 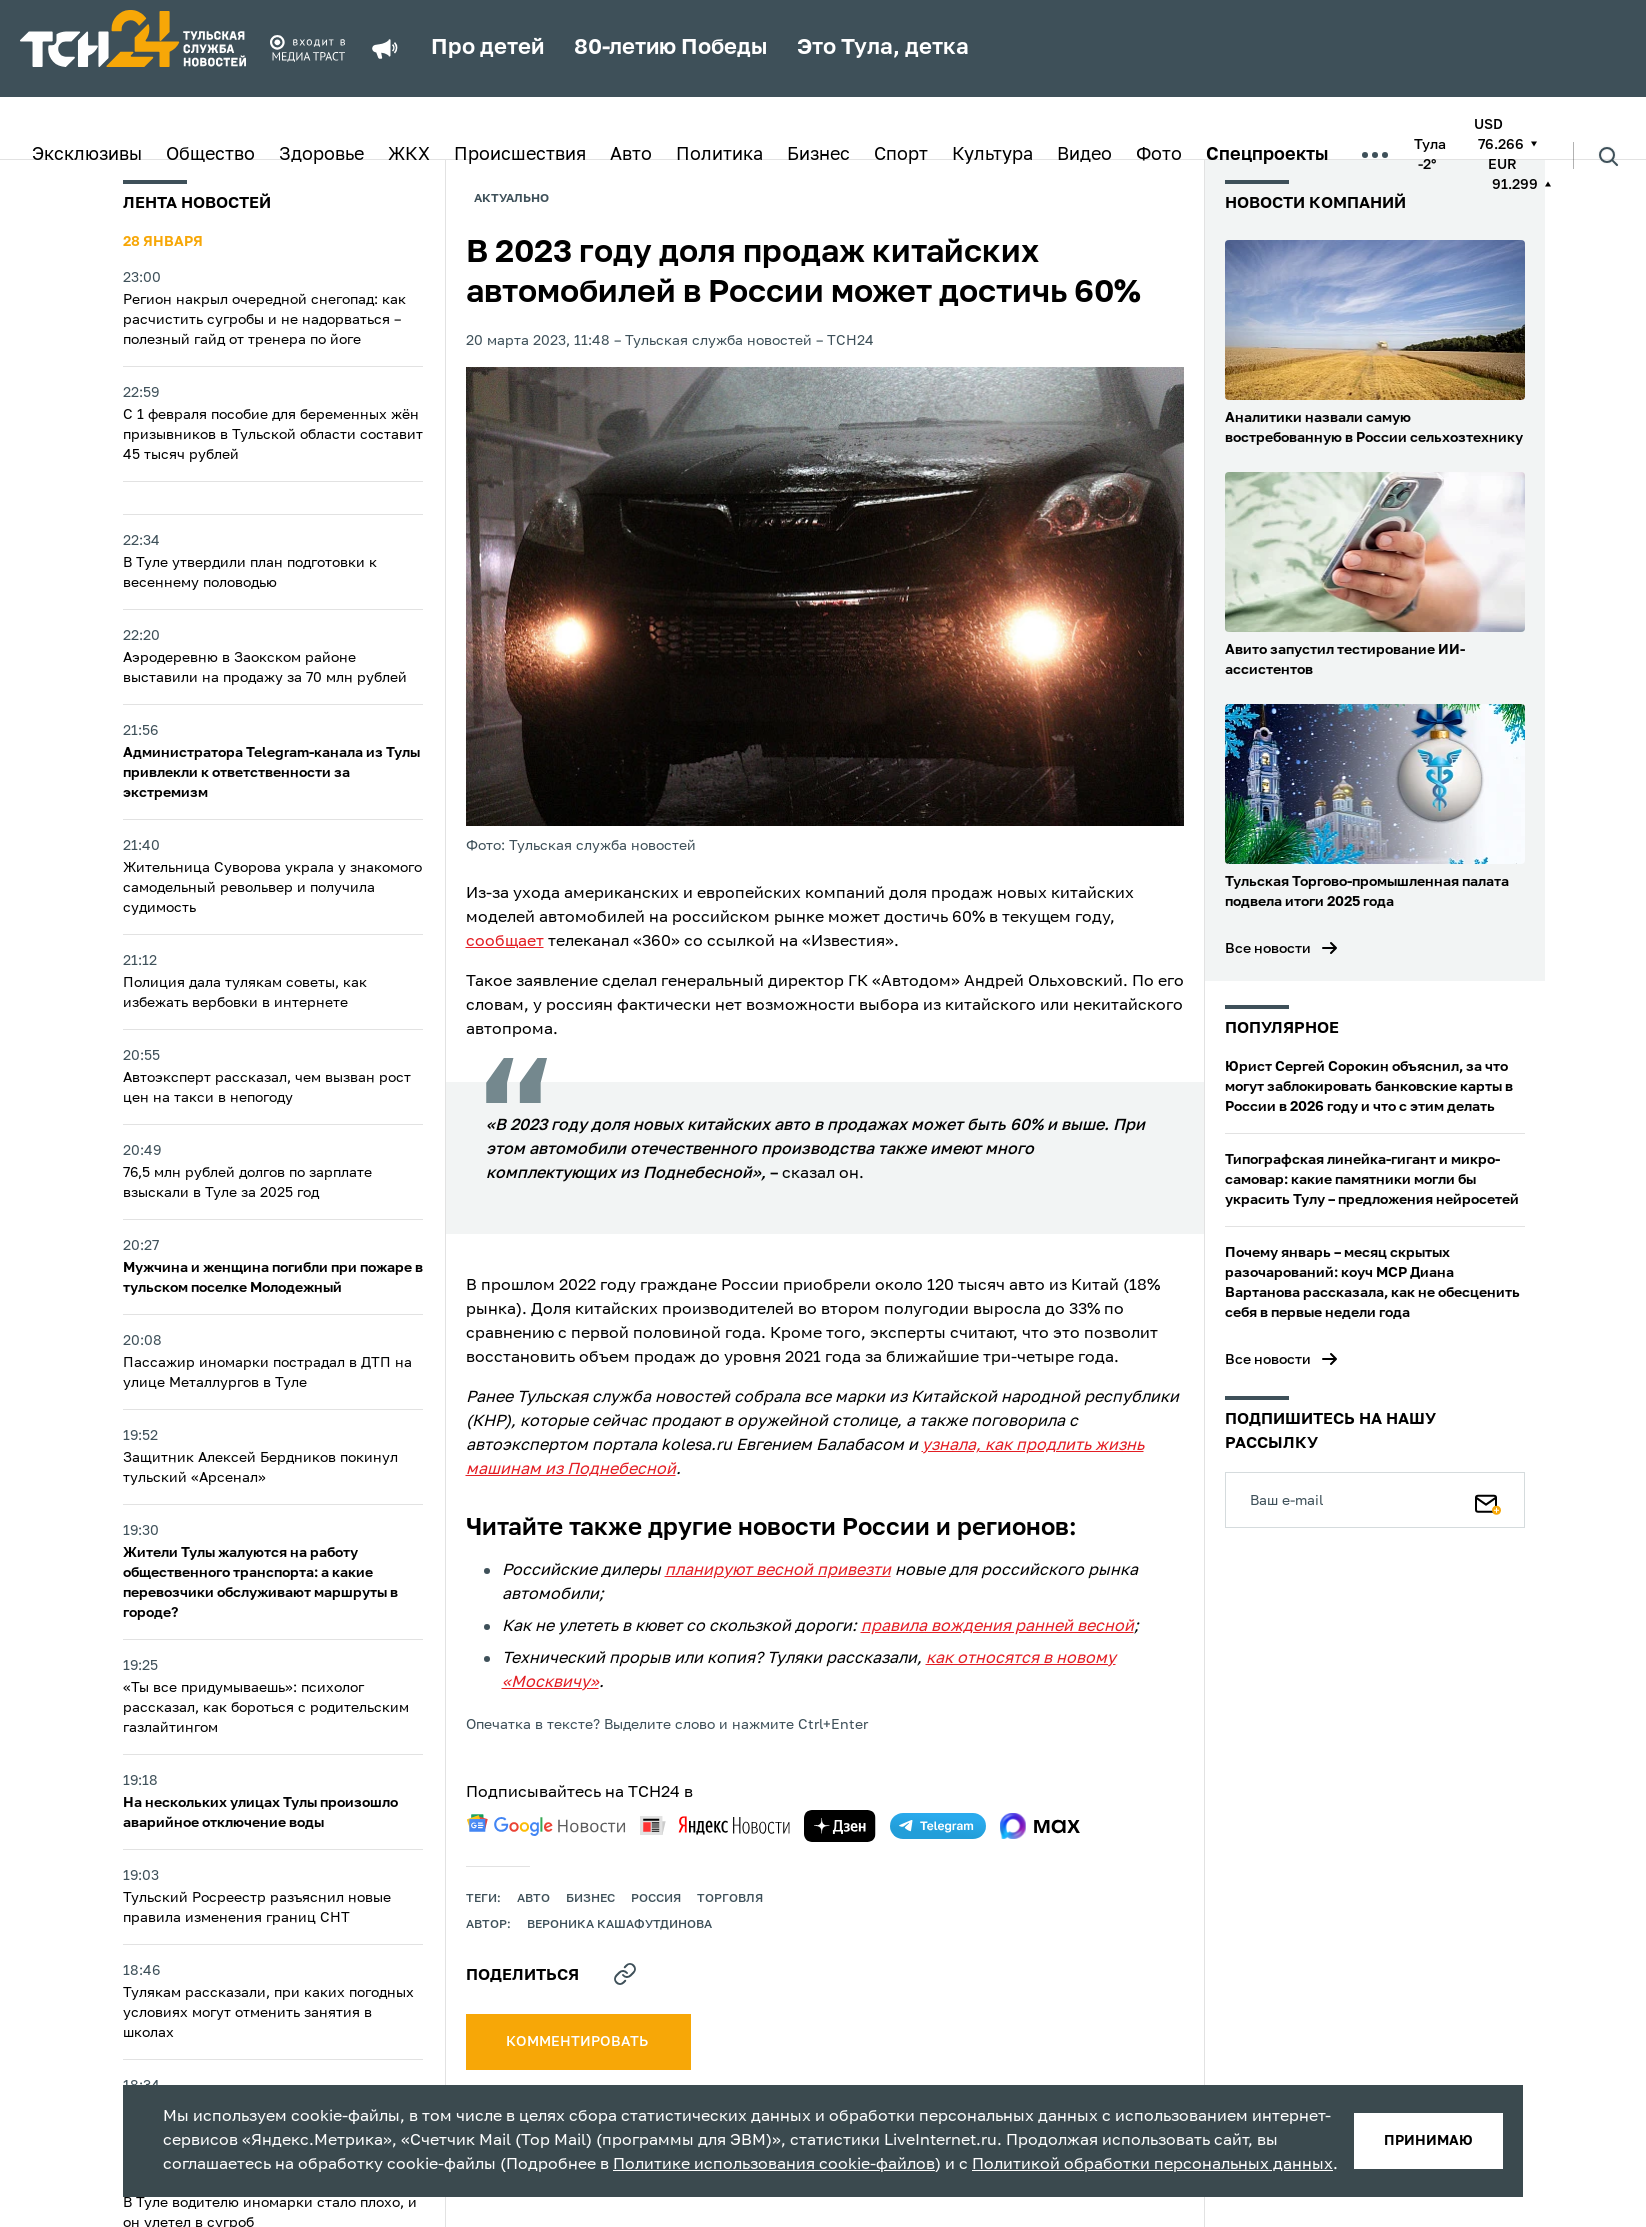 I want to click on Видео, so click(x=1084, y=155).